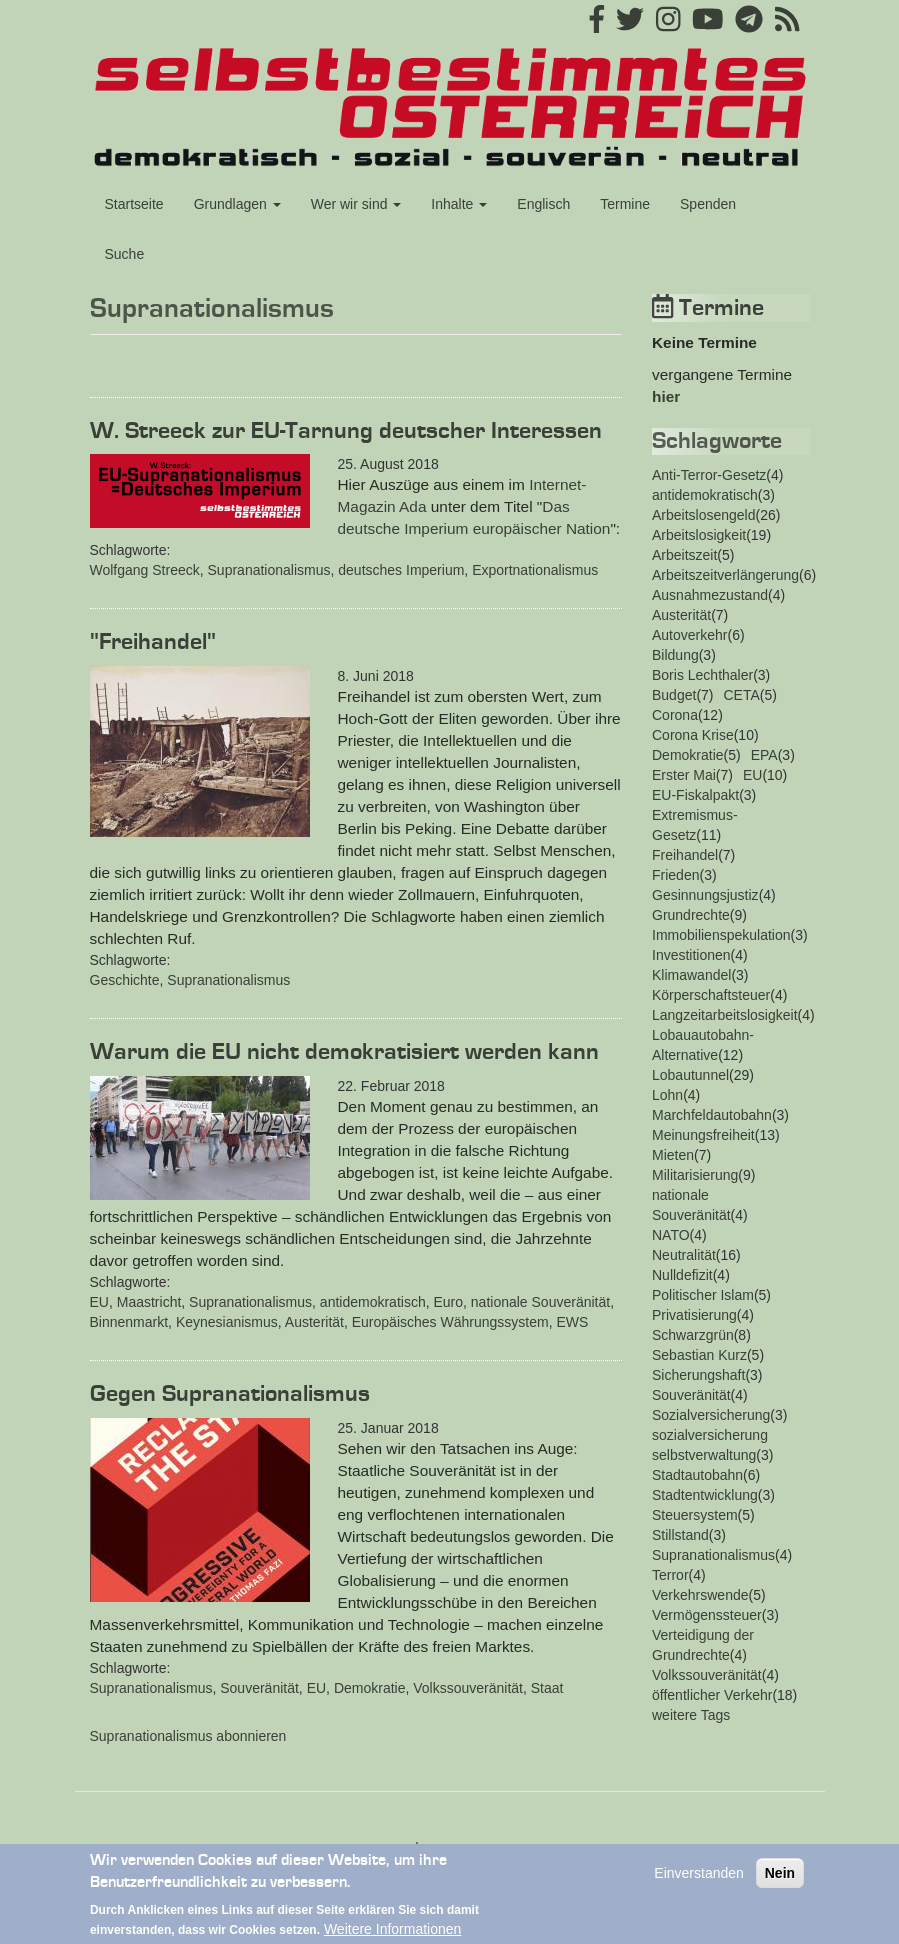 This screenshot has height=1944, width=899. I want to click on Terror, so click(670, 1575).